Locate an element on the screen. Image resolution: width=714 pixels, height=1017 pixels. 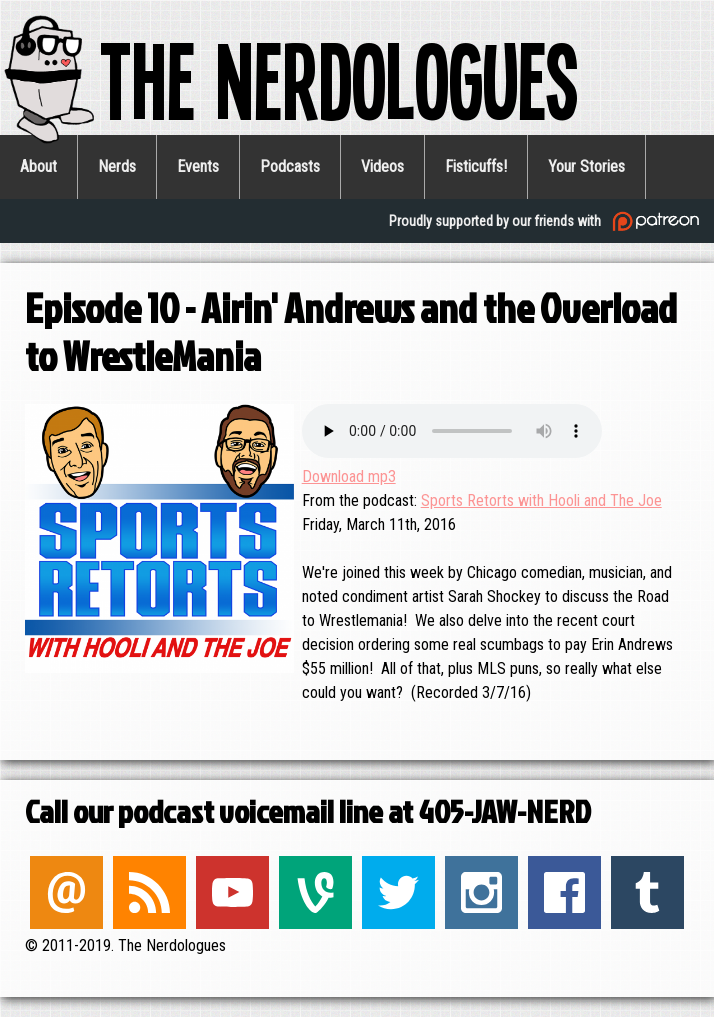
Podcasts is located at coordinates (290, 166).